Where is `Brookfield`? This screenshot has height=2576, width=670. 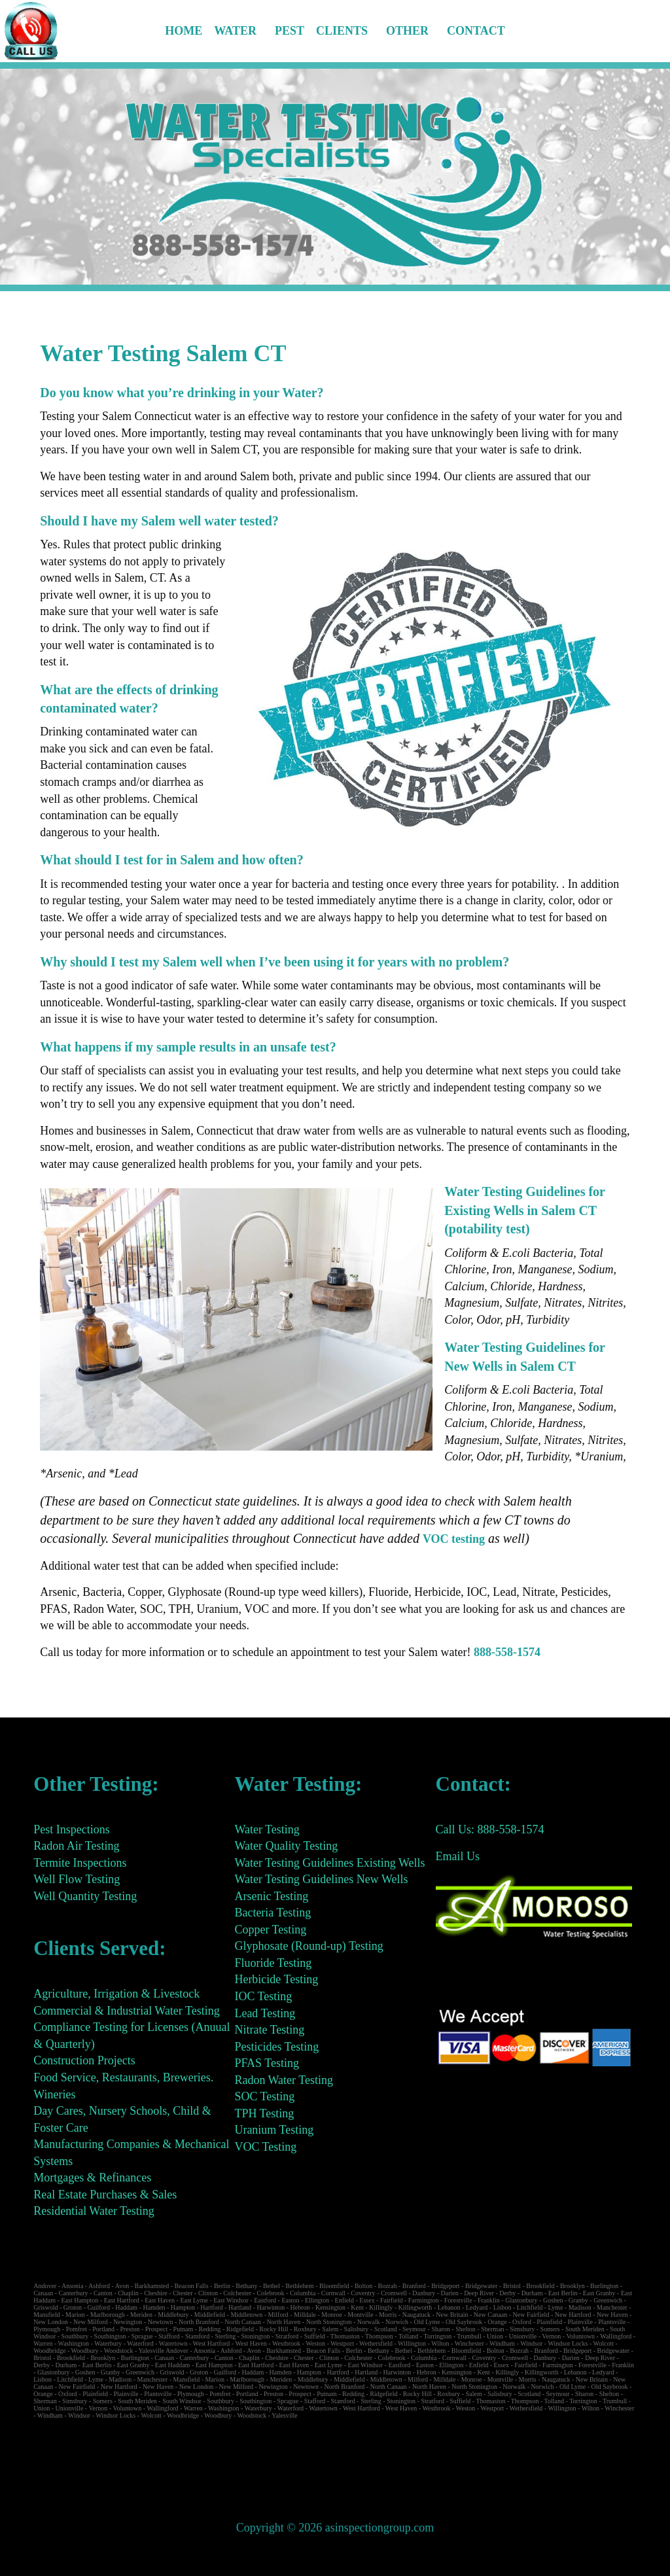 Brookfield is located at coordinates (540, 2285).